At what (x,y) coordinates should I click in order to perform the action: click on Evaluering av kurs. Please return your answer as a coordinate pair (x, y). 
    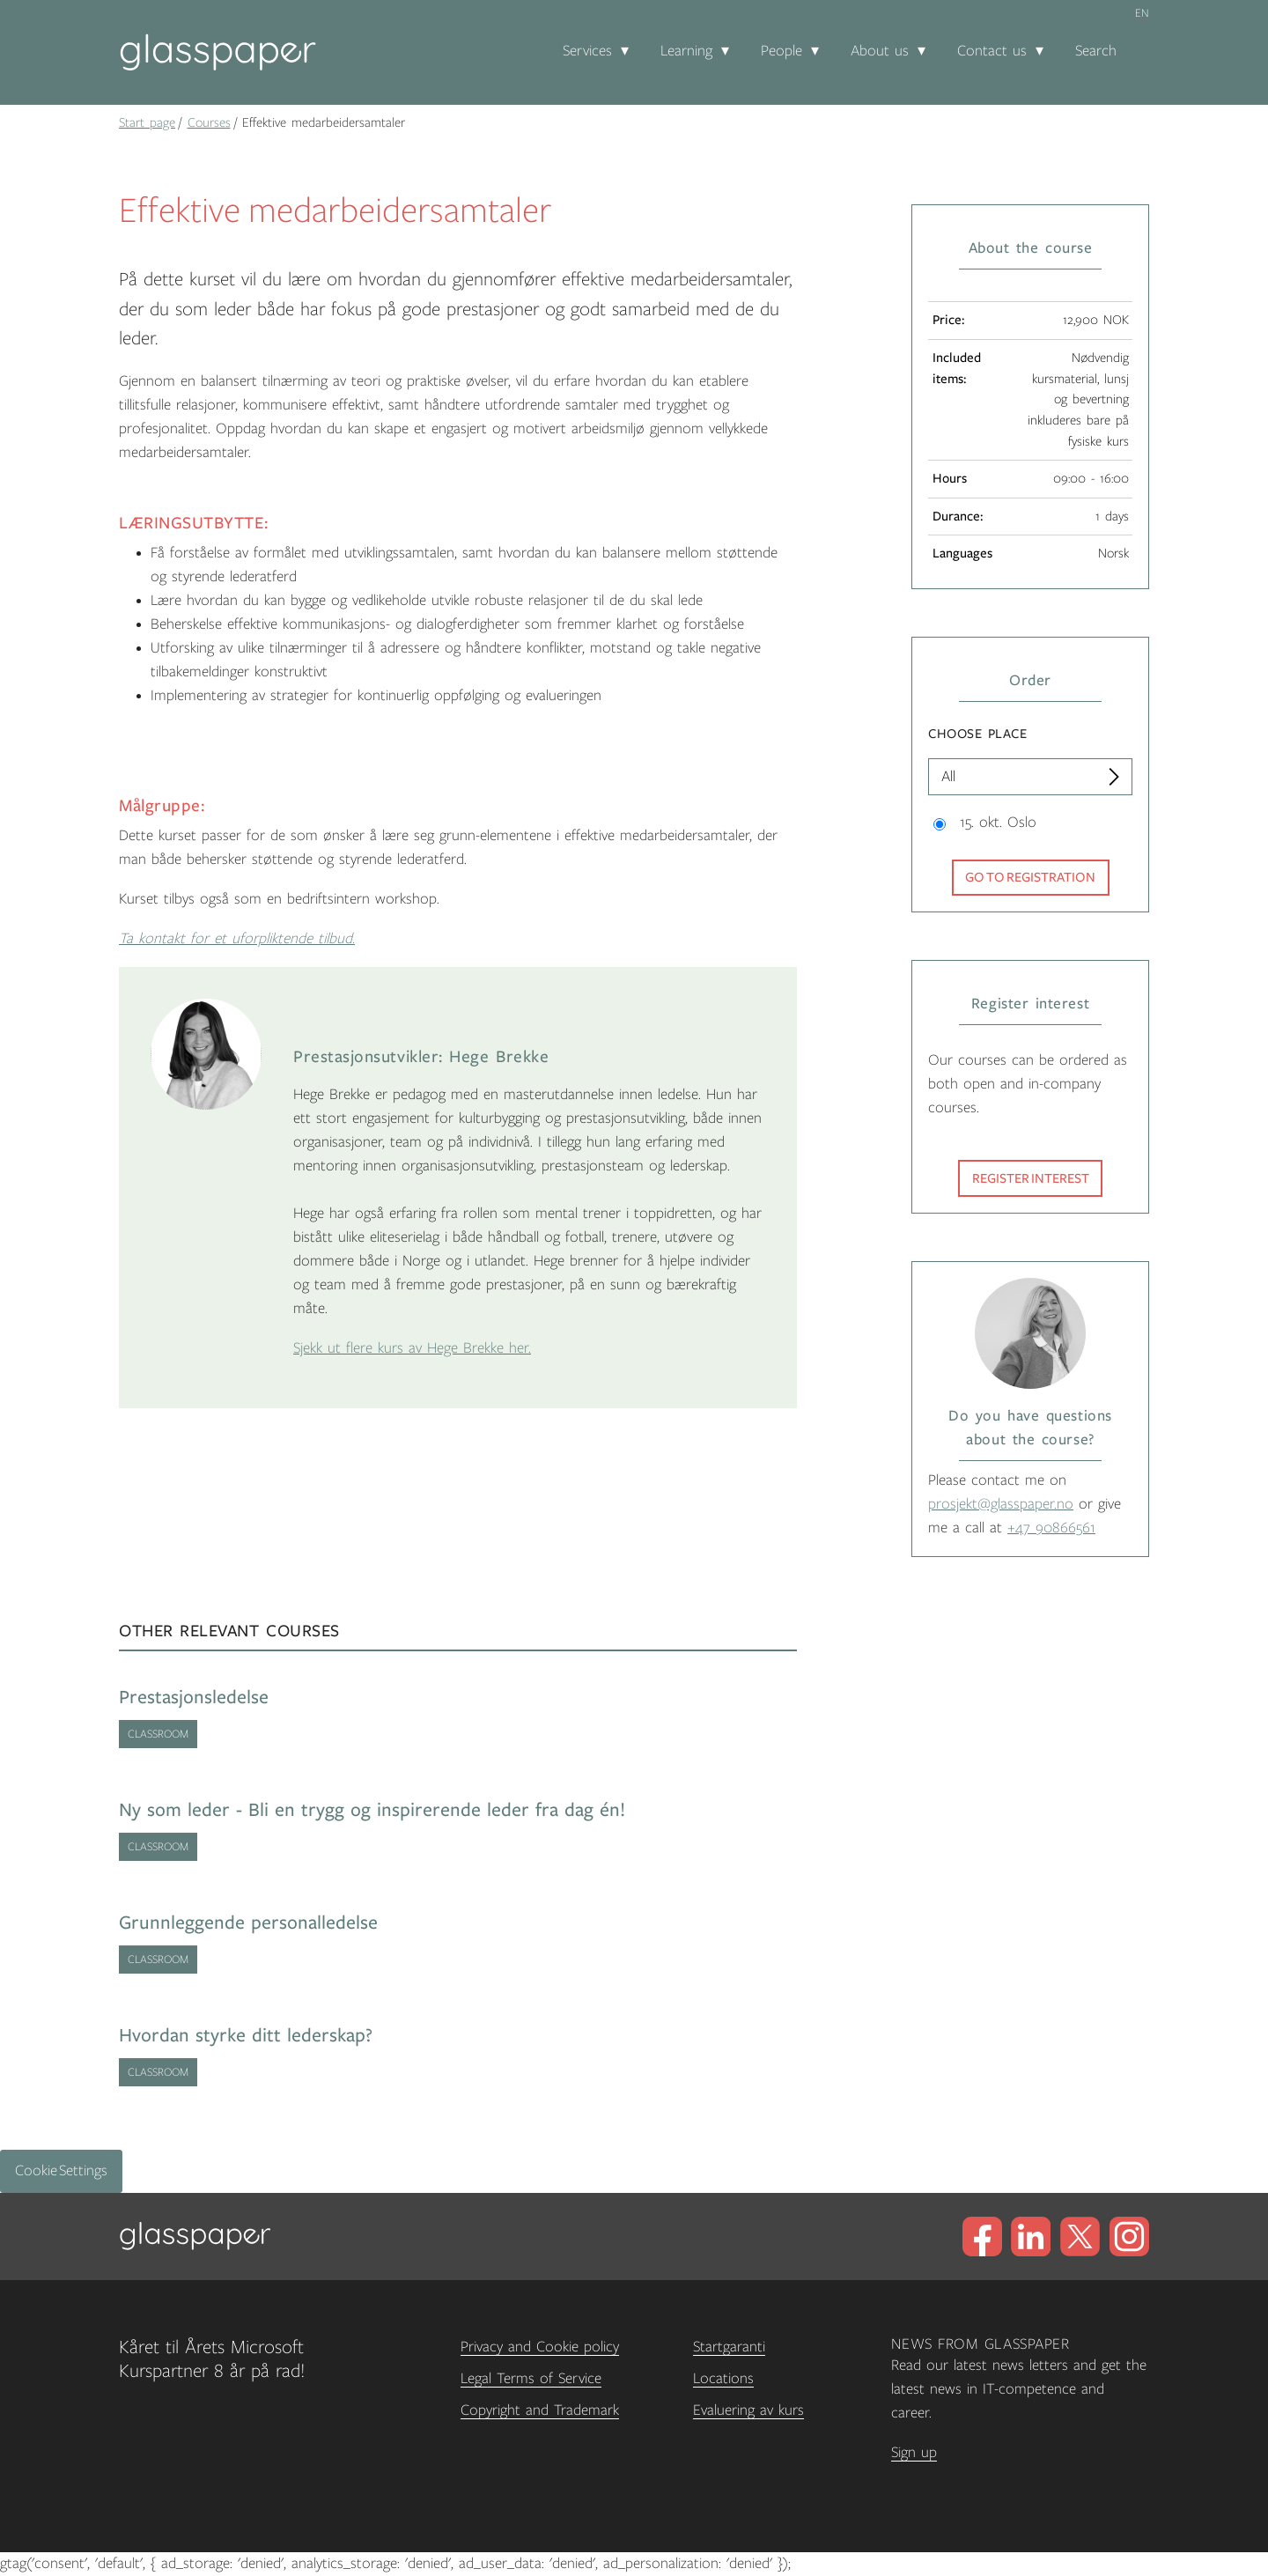
    Looking at the image, I should click on (748, 2410).